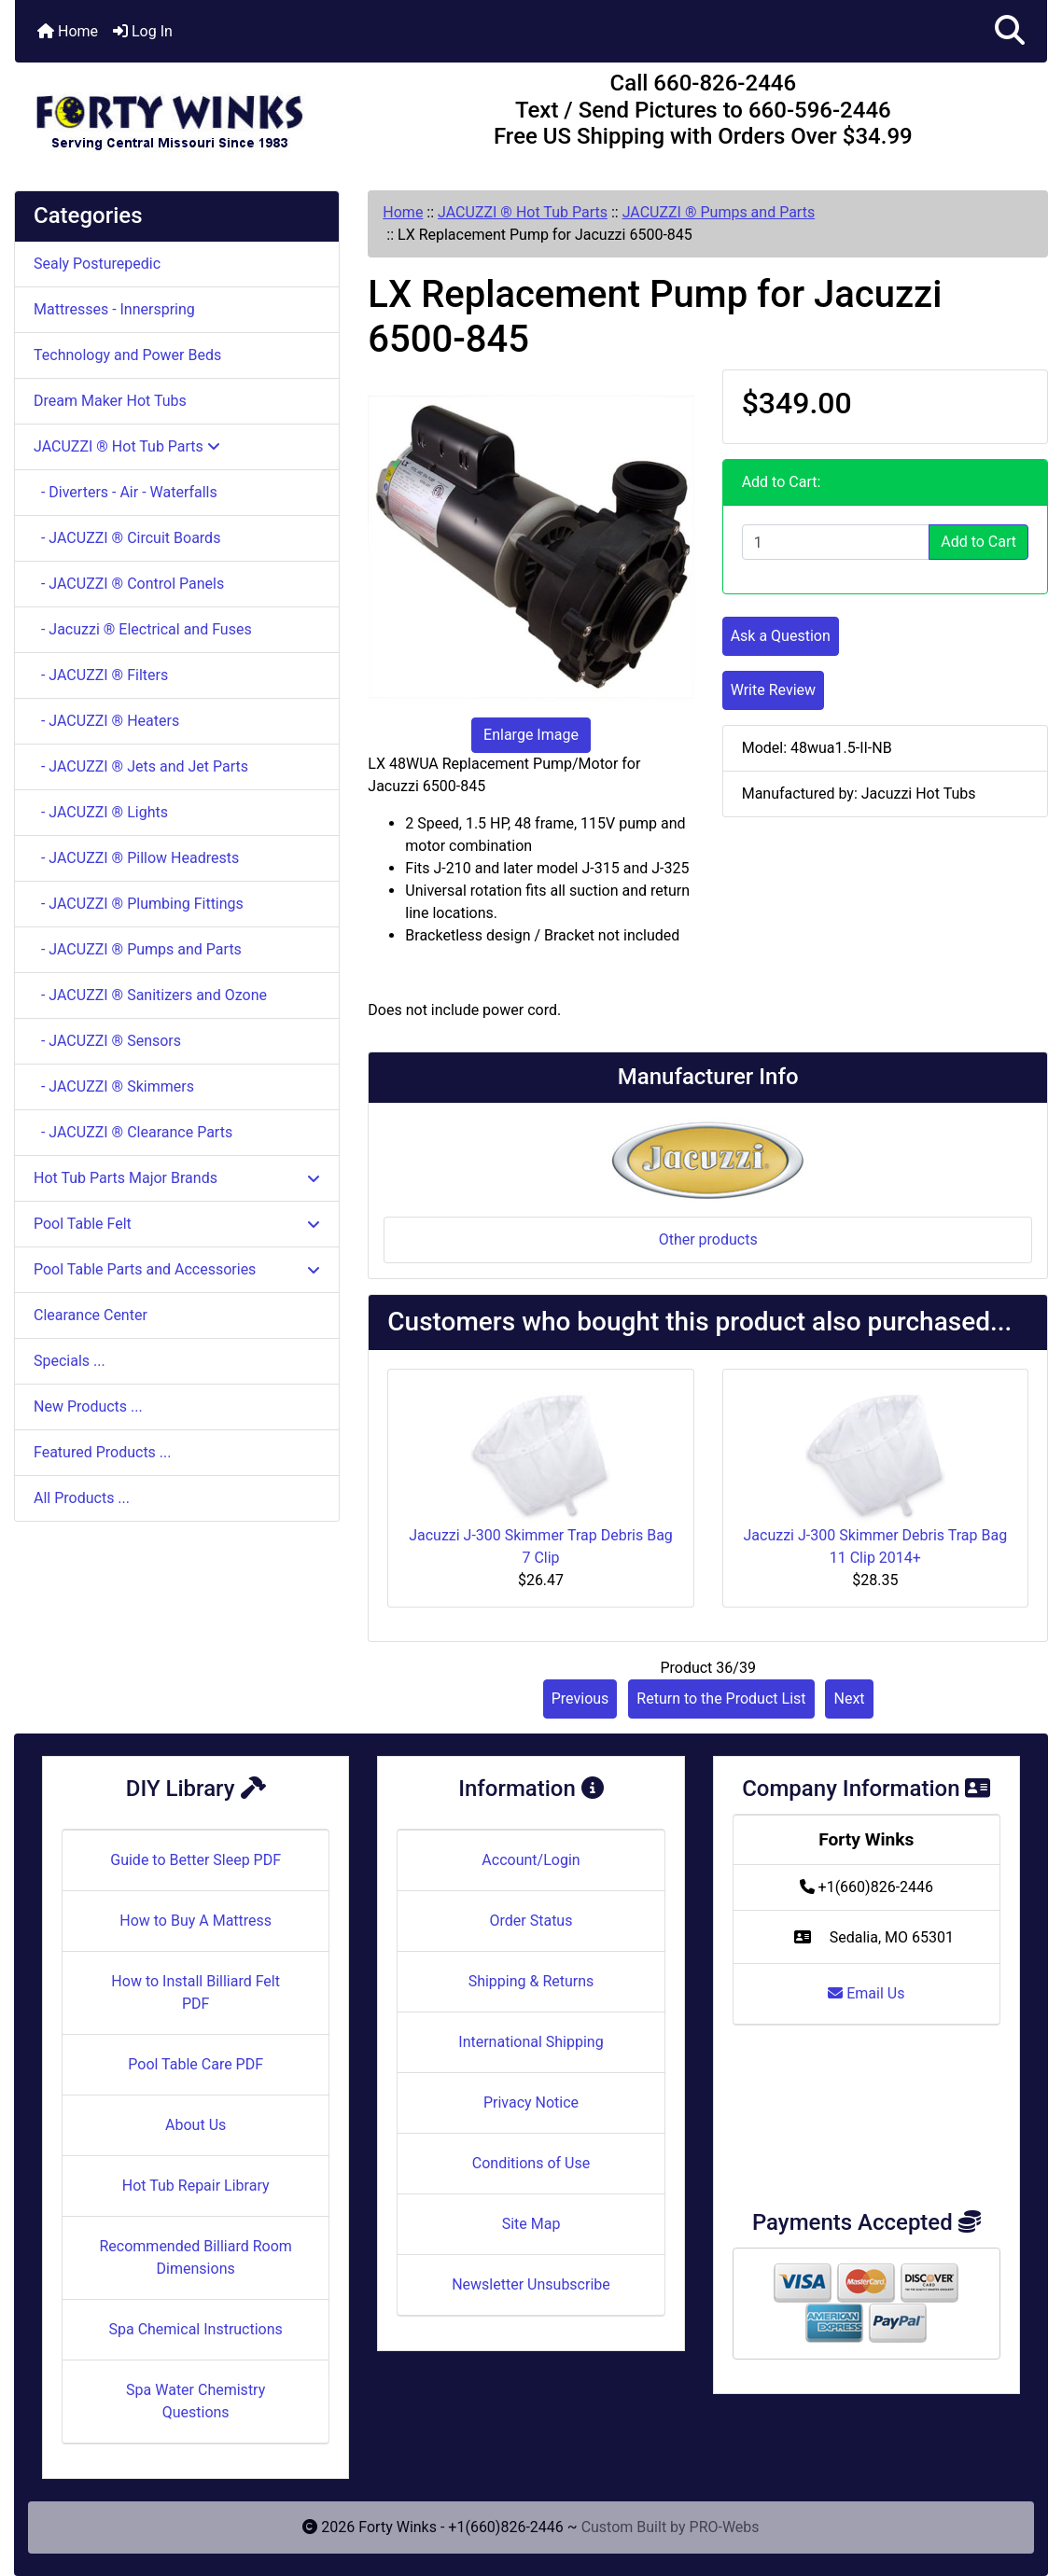 This screenshot has width=1062, height=2576. I want to click on Ask a Question, so click(781, 636).